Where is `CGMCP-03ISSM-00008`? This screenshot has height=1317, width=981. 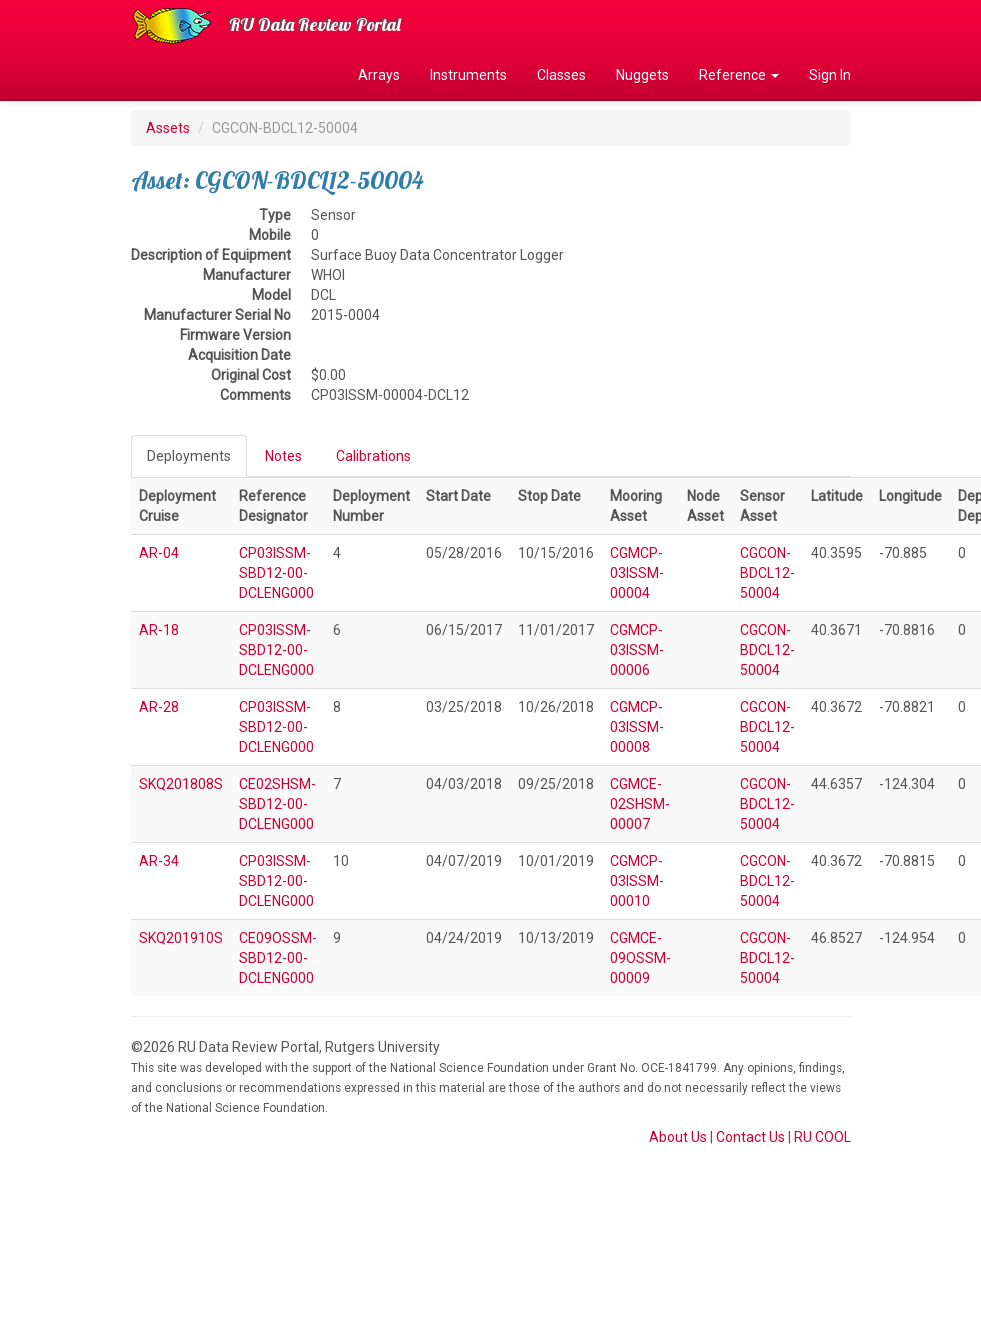 CGMCP-03ISSM-00008 is located at coordinates (637, 727).